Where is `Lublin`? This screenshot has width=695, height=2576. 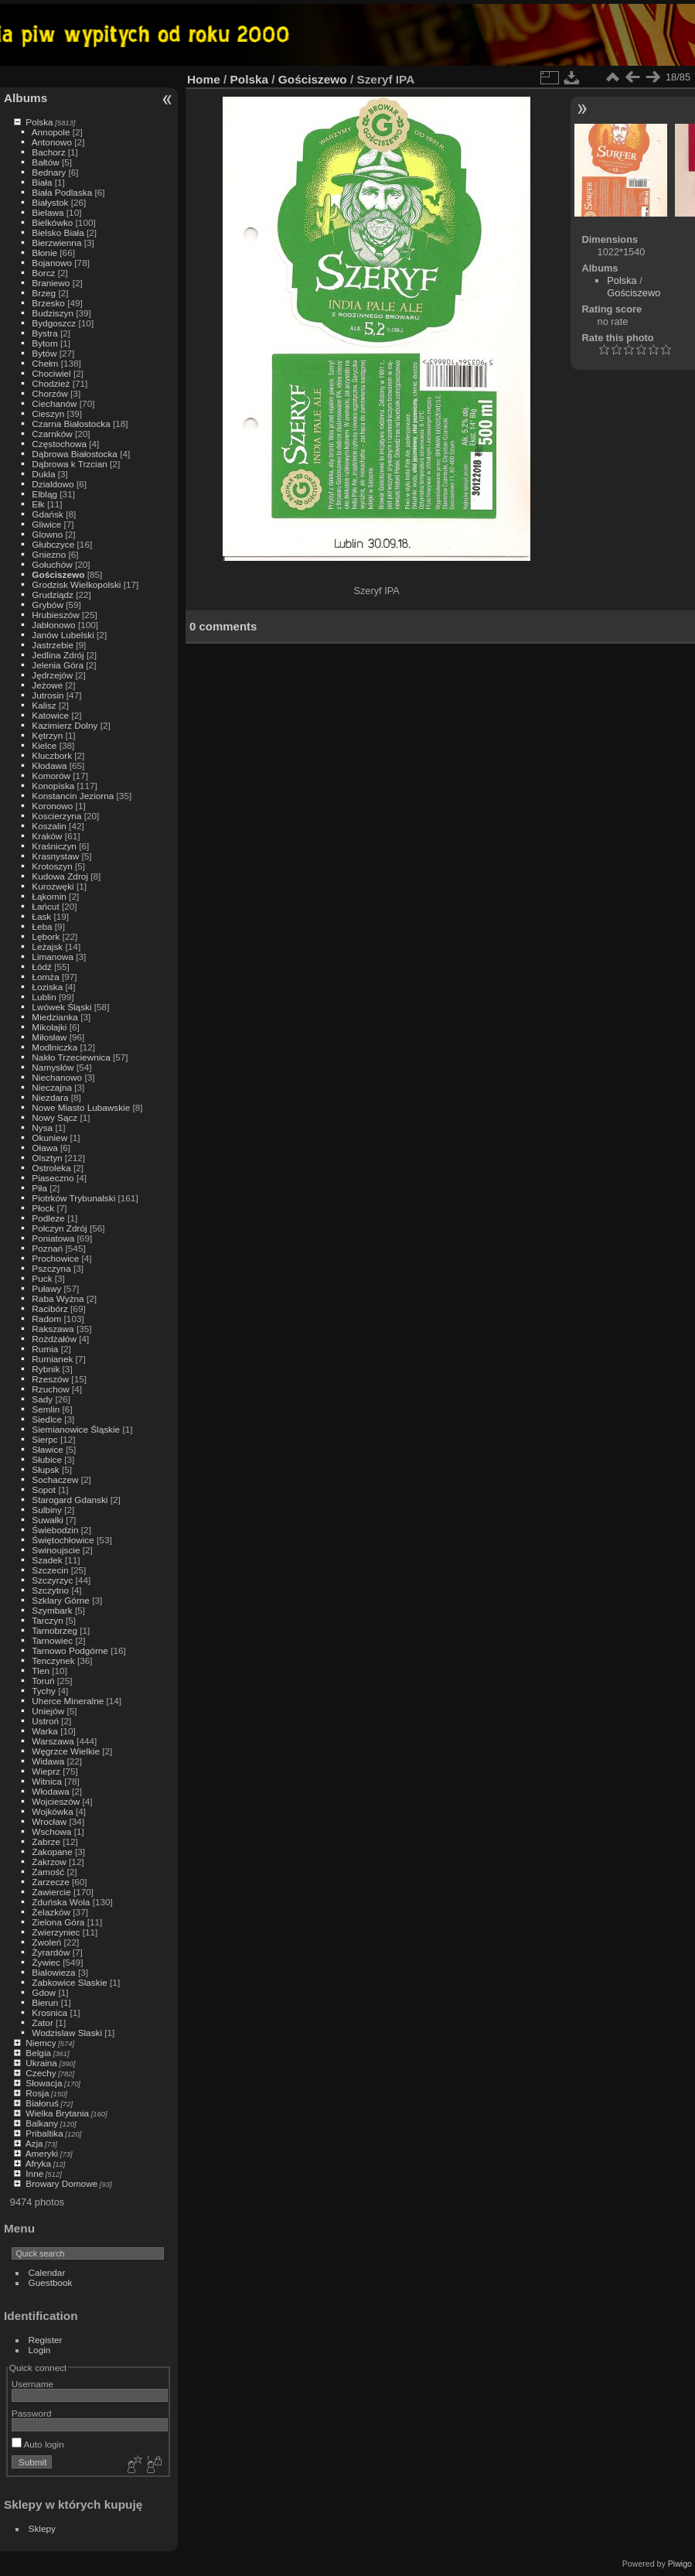 Lublin is located at coordinates (44, 997).